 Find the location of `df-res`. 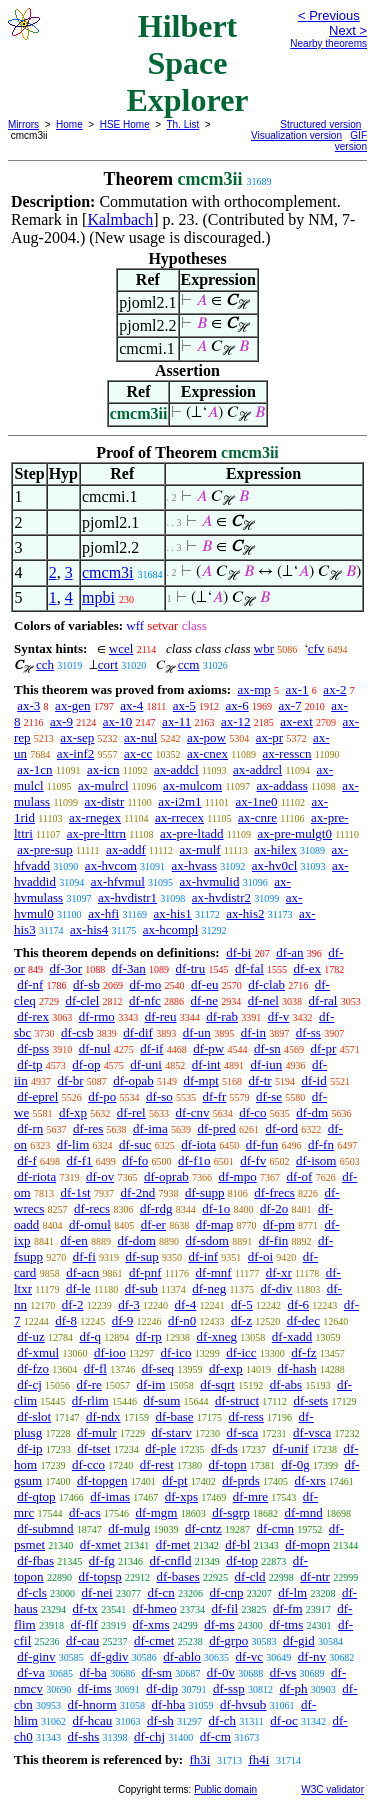

df-res is located at coordinates (88, 1128).